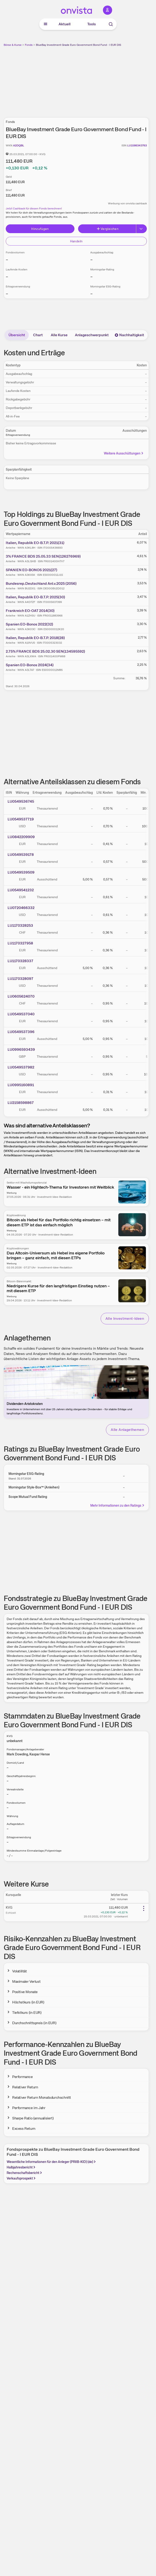 The height and width of the screenshot is (2576, 156). Describe the element at coordinates (17, 335) in the screenshot. I see `Übersicht` at that location.